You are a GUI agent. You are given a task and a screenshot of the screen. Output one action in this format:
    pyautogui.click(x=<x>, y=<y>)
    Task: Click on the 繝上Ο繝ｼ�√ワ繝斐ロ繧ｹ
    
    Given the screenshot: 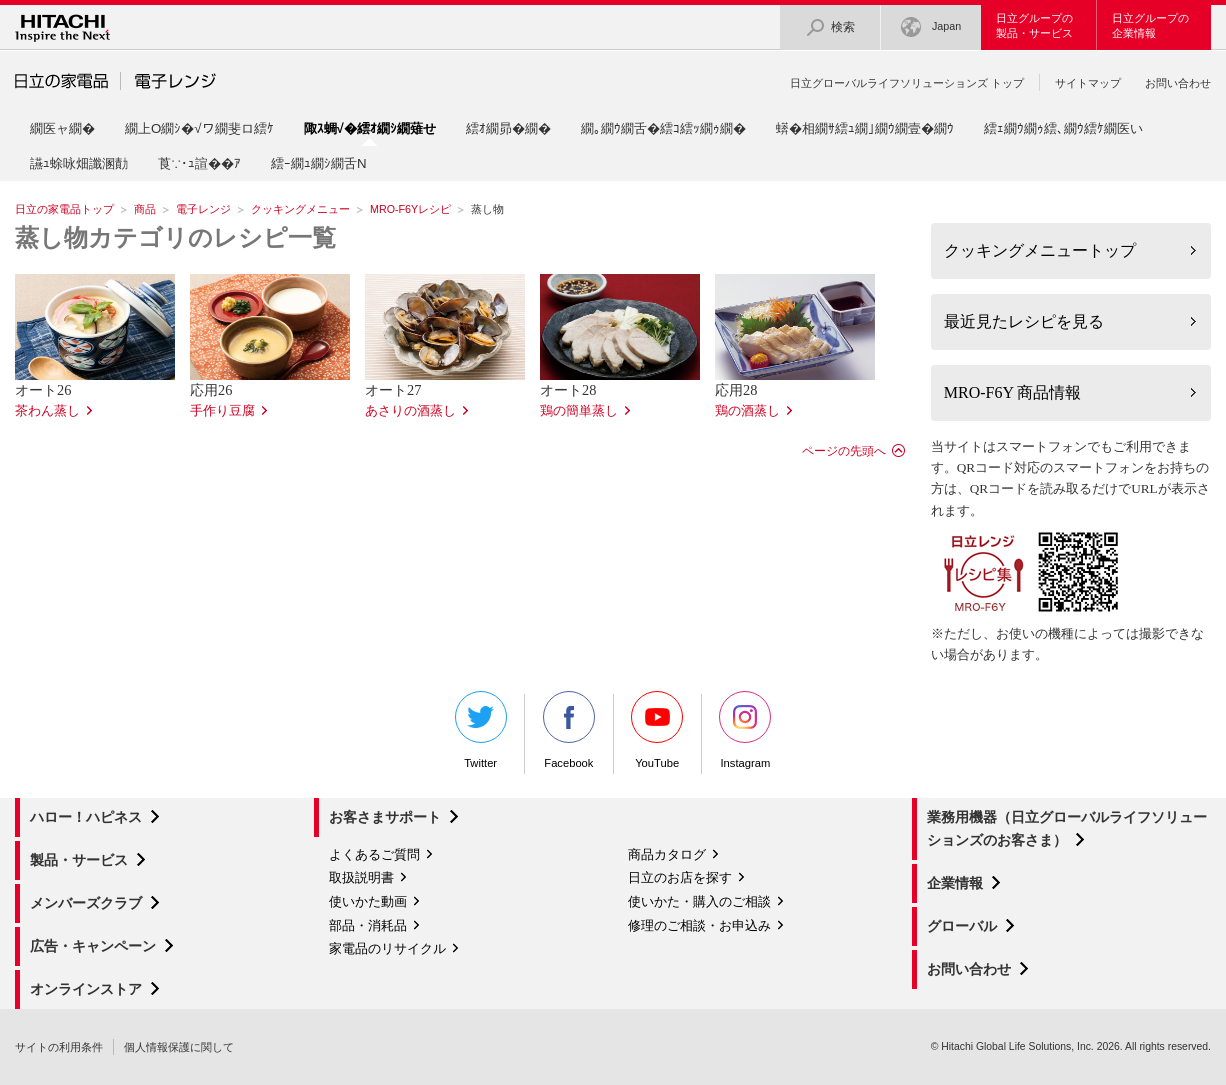 What is the action you would take?
    pyautogui.click(x=199, y=128)
    